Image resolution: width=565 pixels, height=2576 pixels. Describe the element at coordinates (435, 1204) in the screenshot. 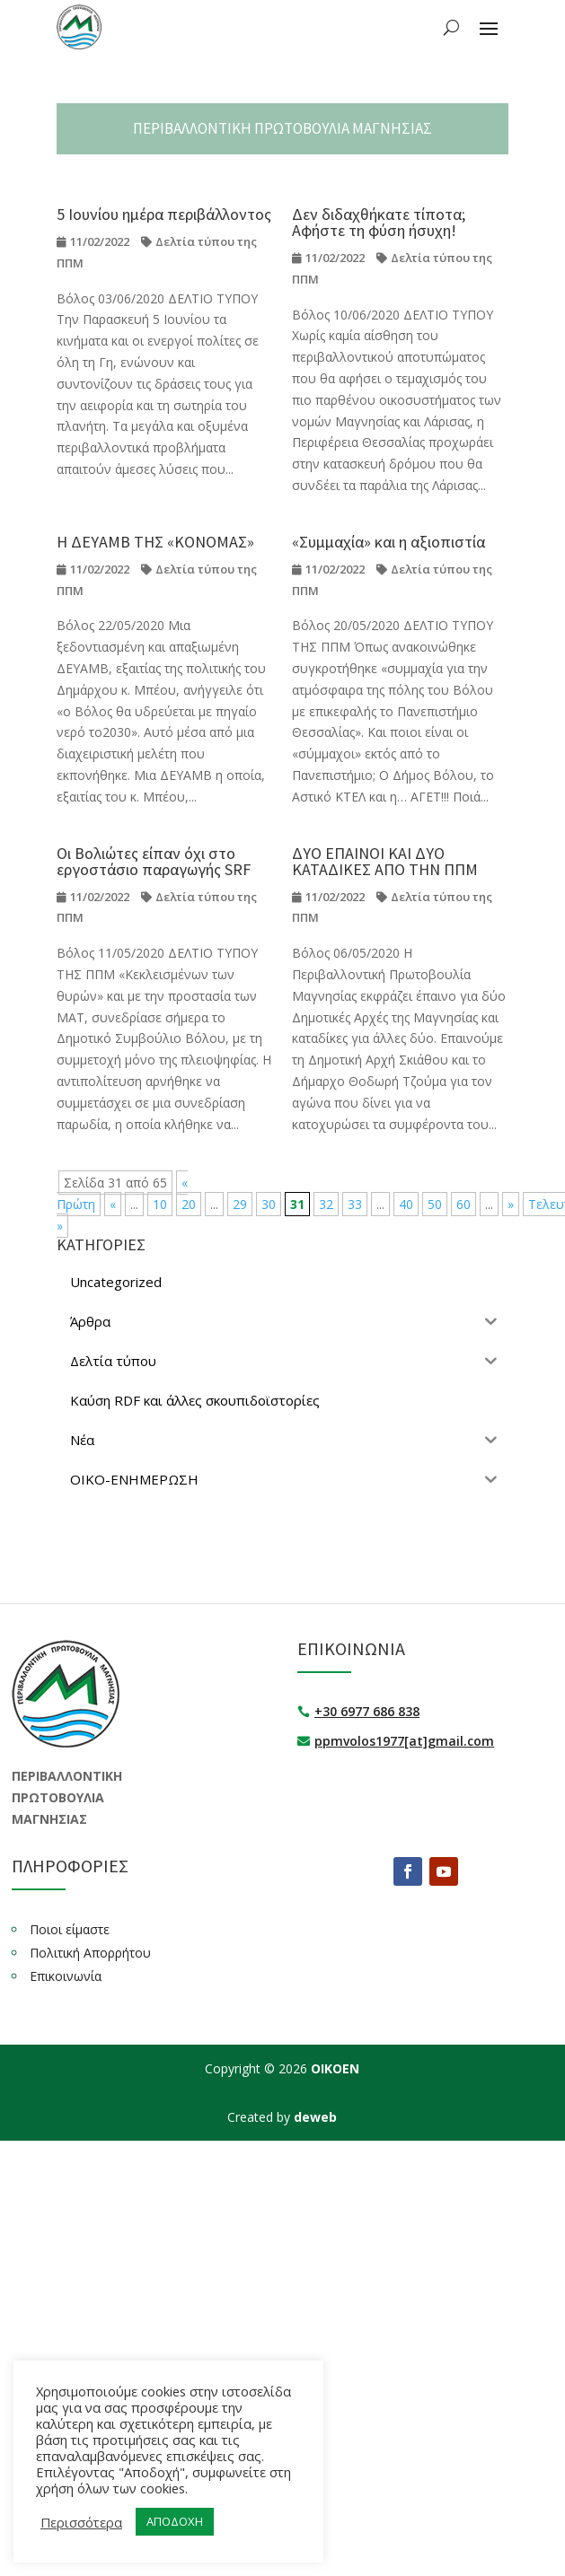

I see `50` at that location.